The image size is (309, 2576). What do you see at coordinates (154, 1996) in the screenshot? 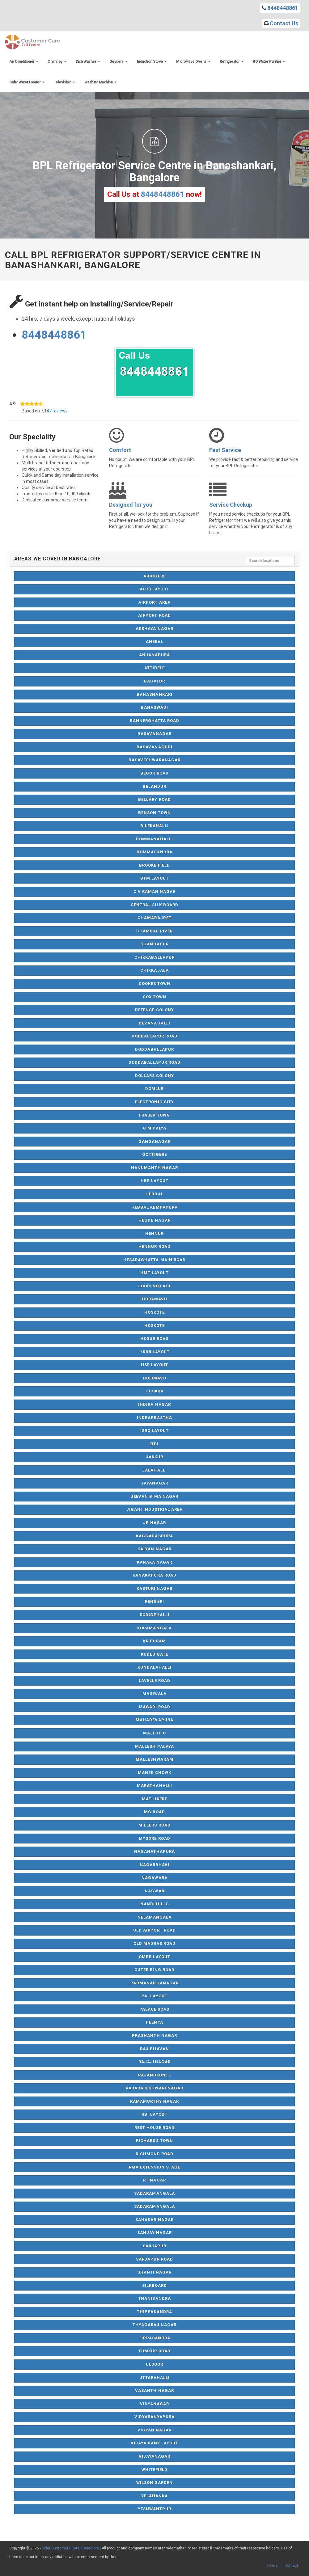
I see `Pai Layout` at bounding box center [154, 1996].